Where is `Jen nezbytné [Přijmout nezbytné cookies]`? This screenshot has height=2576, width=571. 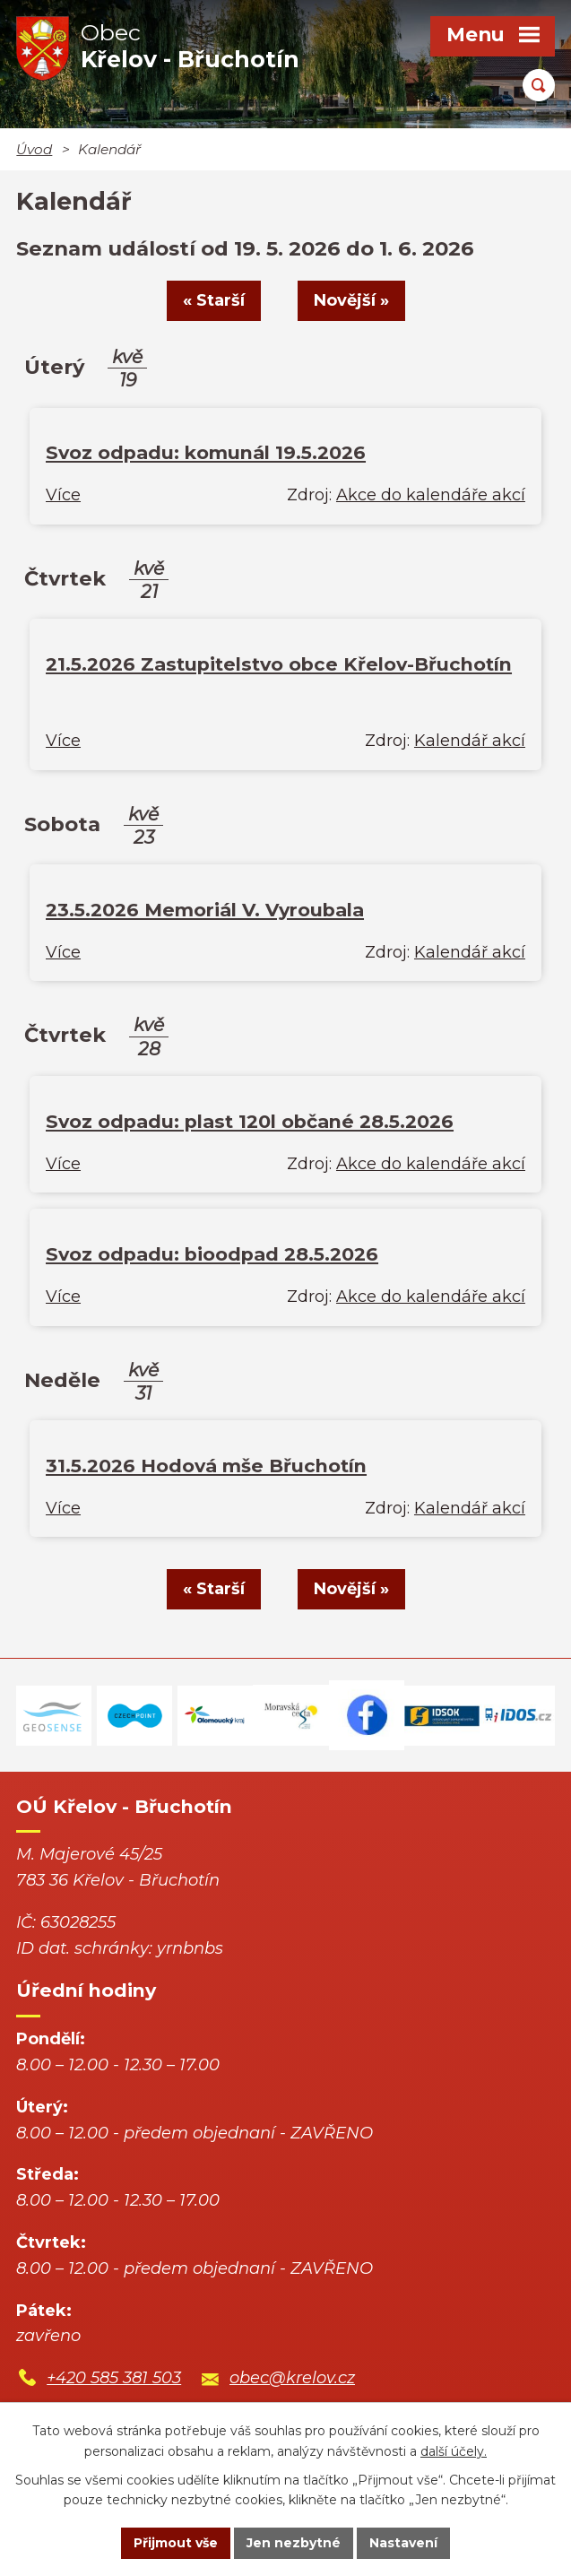 Jen nezbytné [Přijmout nezbytné cookies] is located at coordinates (294, 2543).